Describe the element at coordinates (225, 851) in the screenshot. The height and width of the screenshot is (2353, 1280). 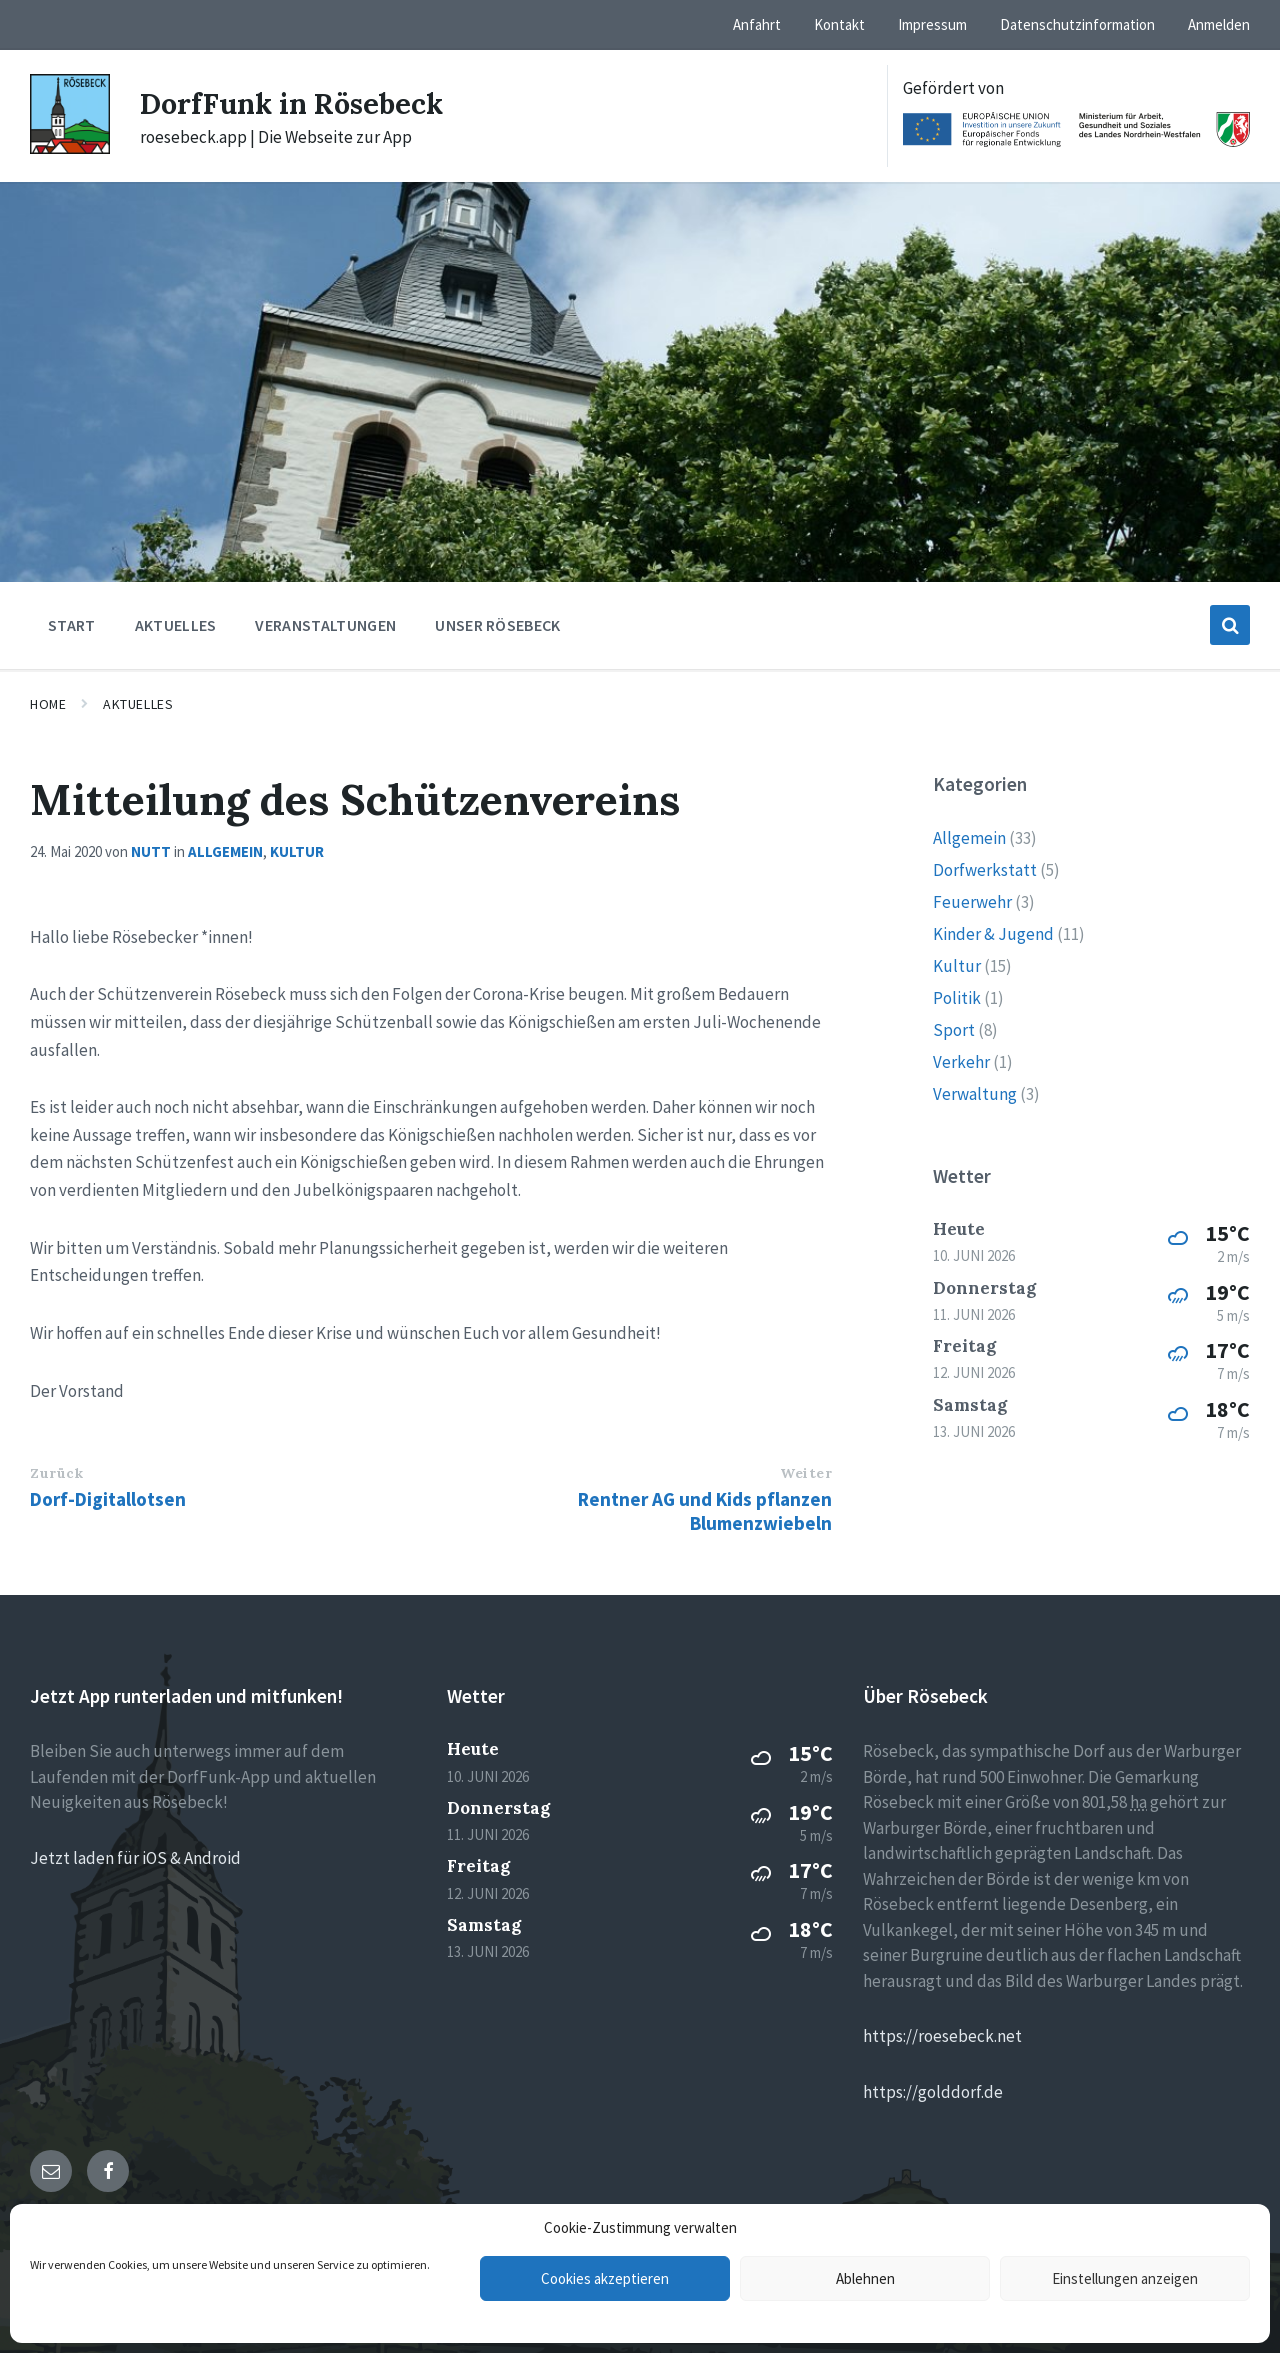
I see `Allgemein` at that location.